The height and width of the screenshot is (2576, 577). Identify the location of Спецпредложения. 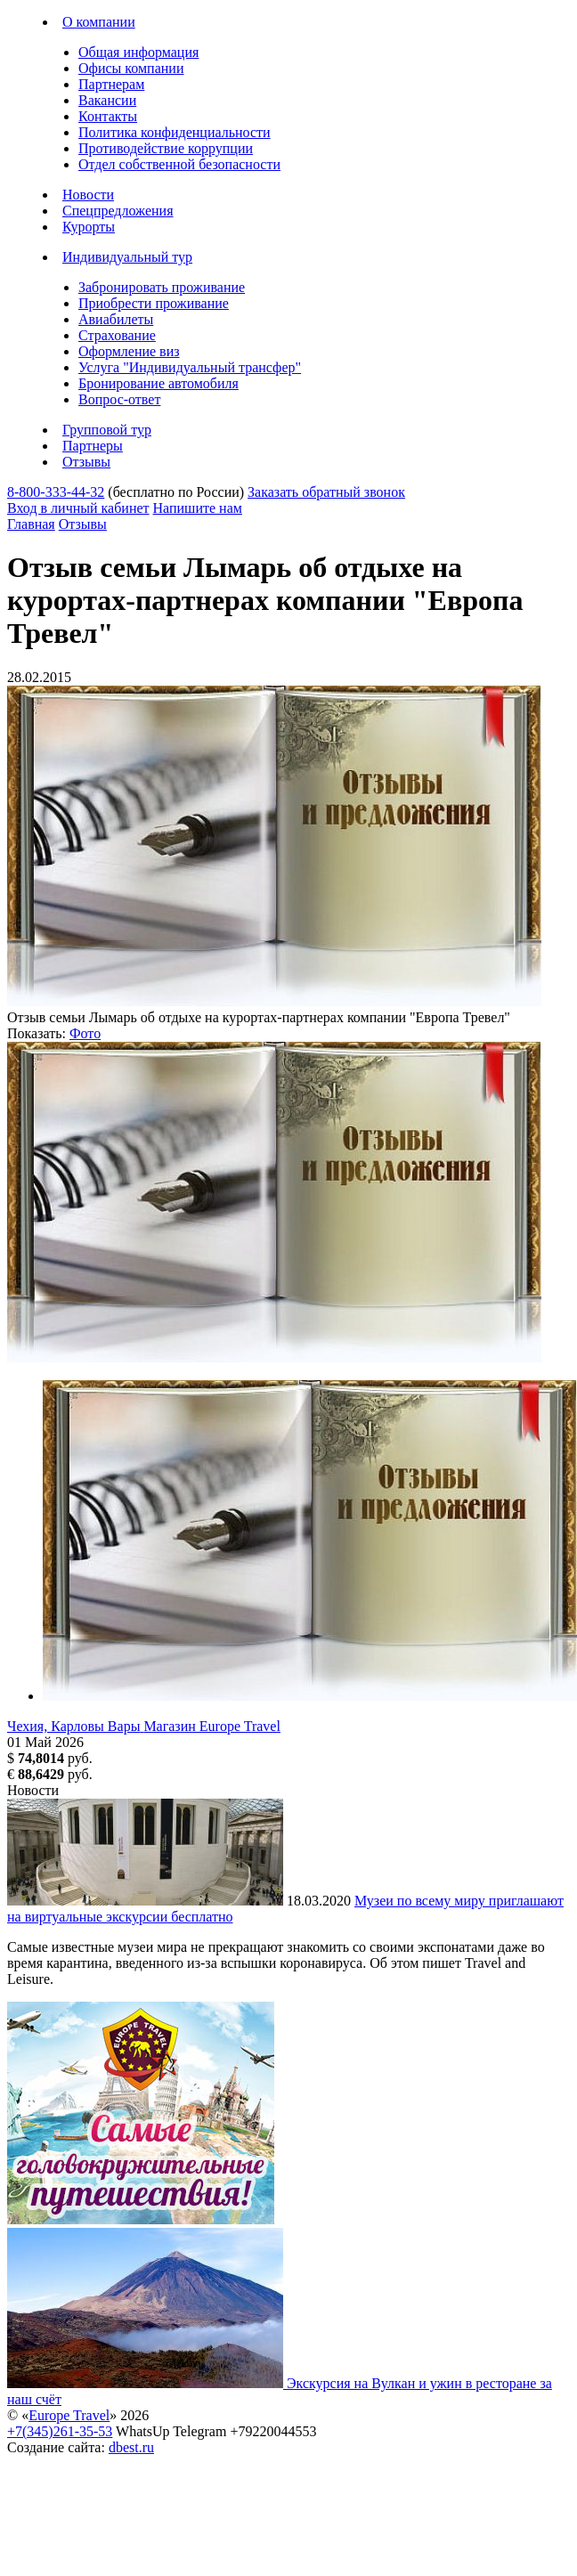
(118, 210).